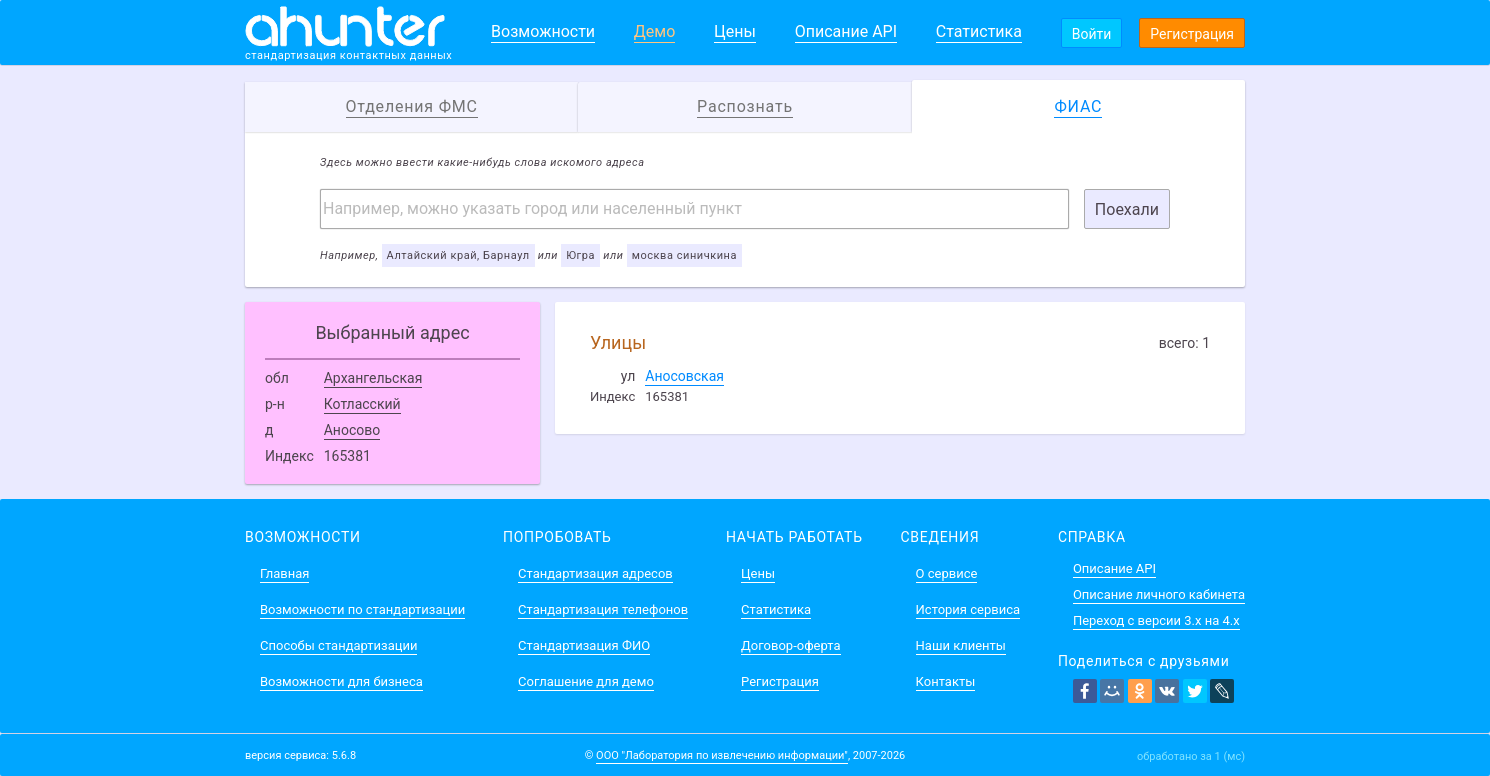 This screenshot has height=776, width=1490. What do you see at coordinates (1192, 34) in the screenshot?
I see `Регистрация` at bounding box center [1192, 34].